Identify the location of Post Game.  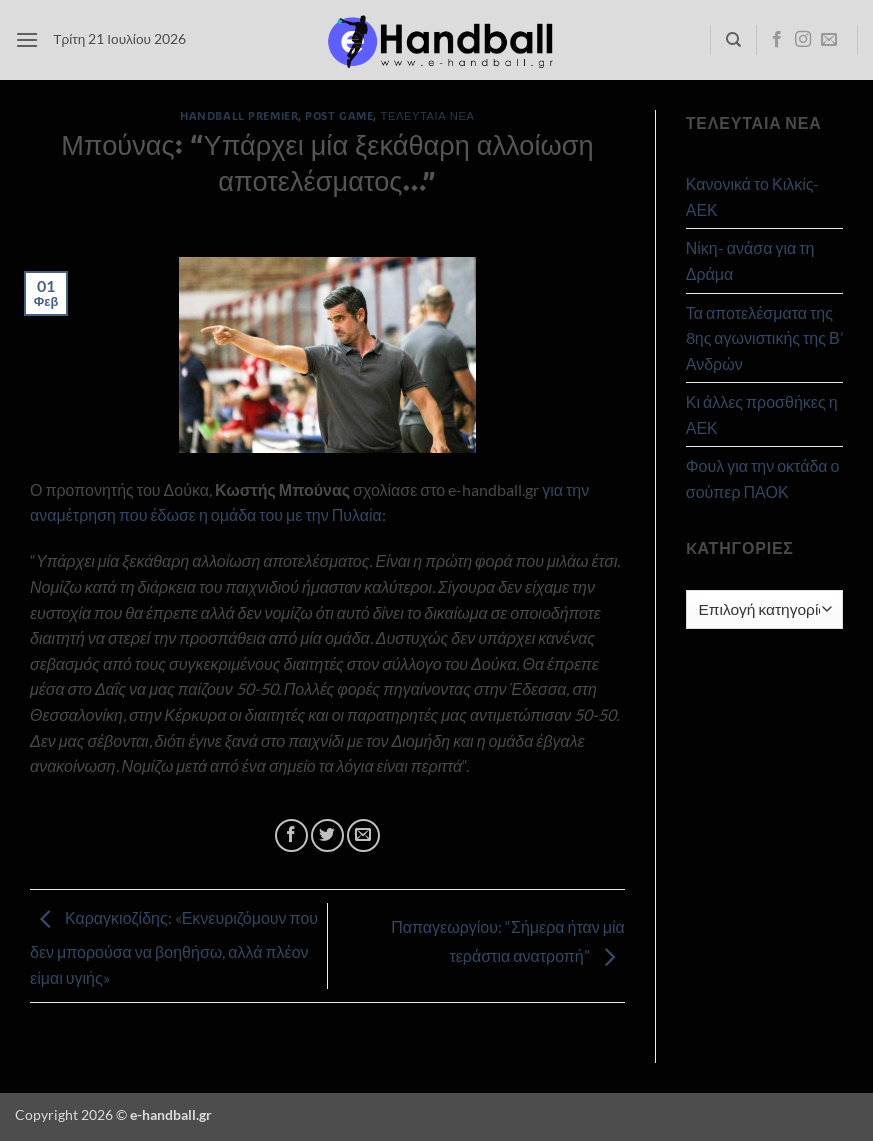
(339, 115).